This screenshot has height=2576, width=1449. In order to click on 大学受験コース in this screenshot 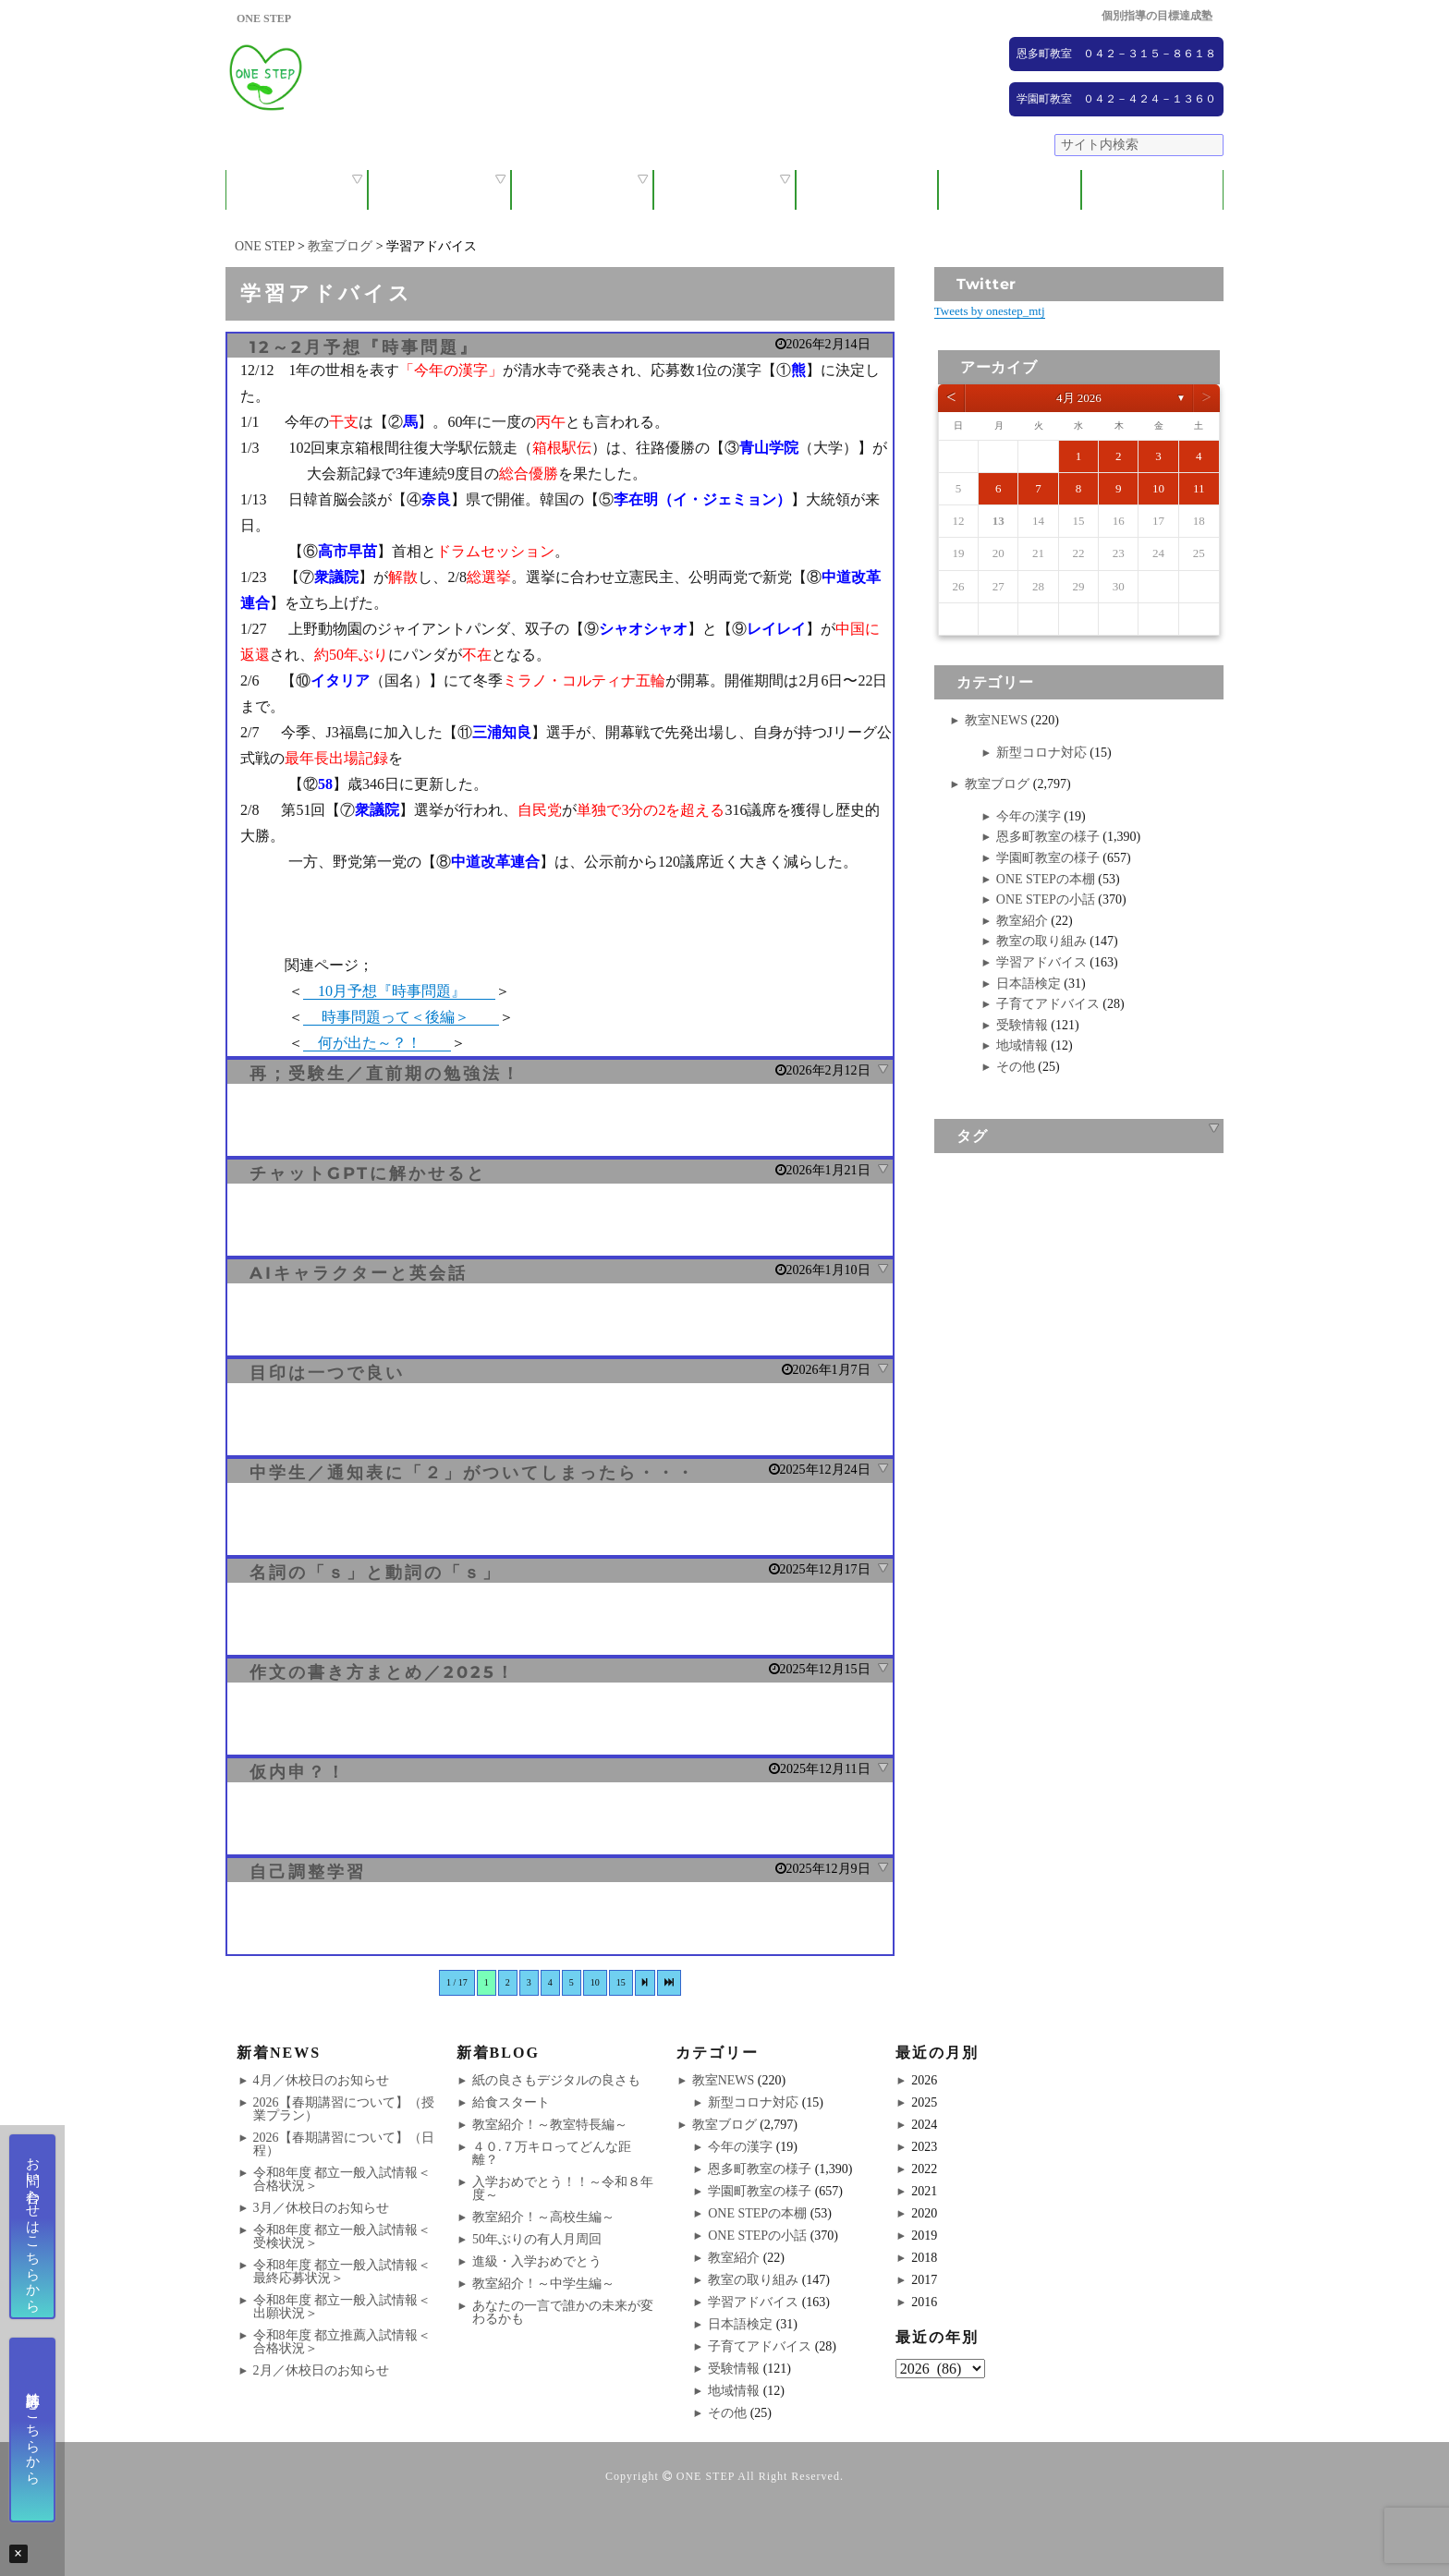, I will do `click(867, 190)`.